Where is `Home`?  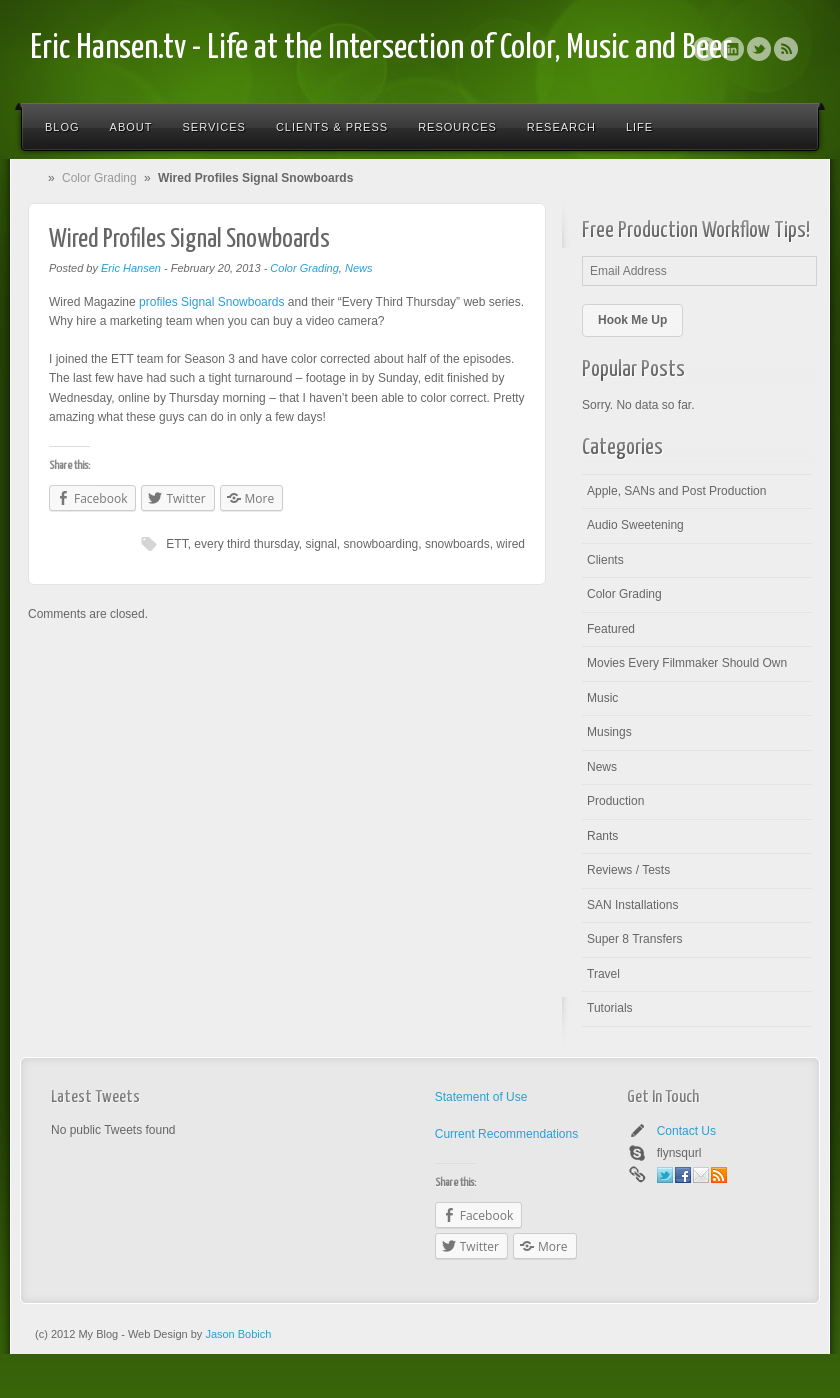 Home is located at coordinates (39, 178).